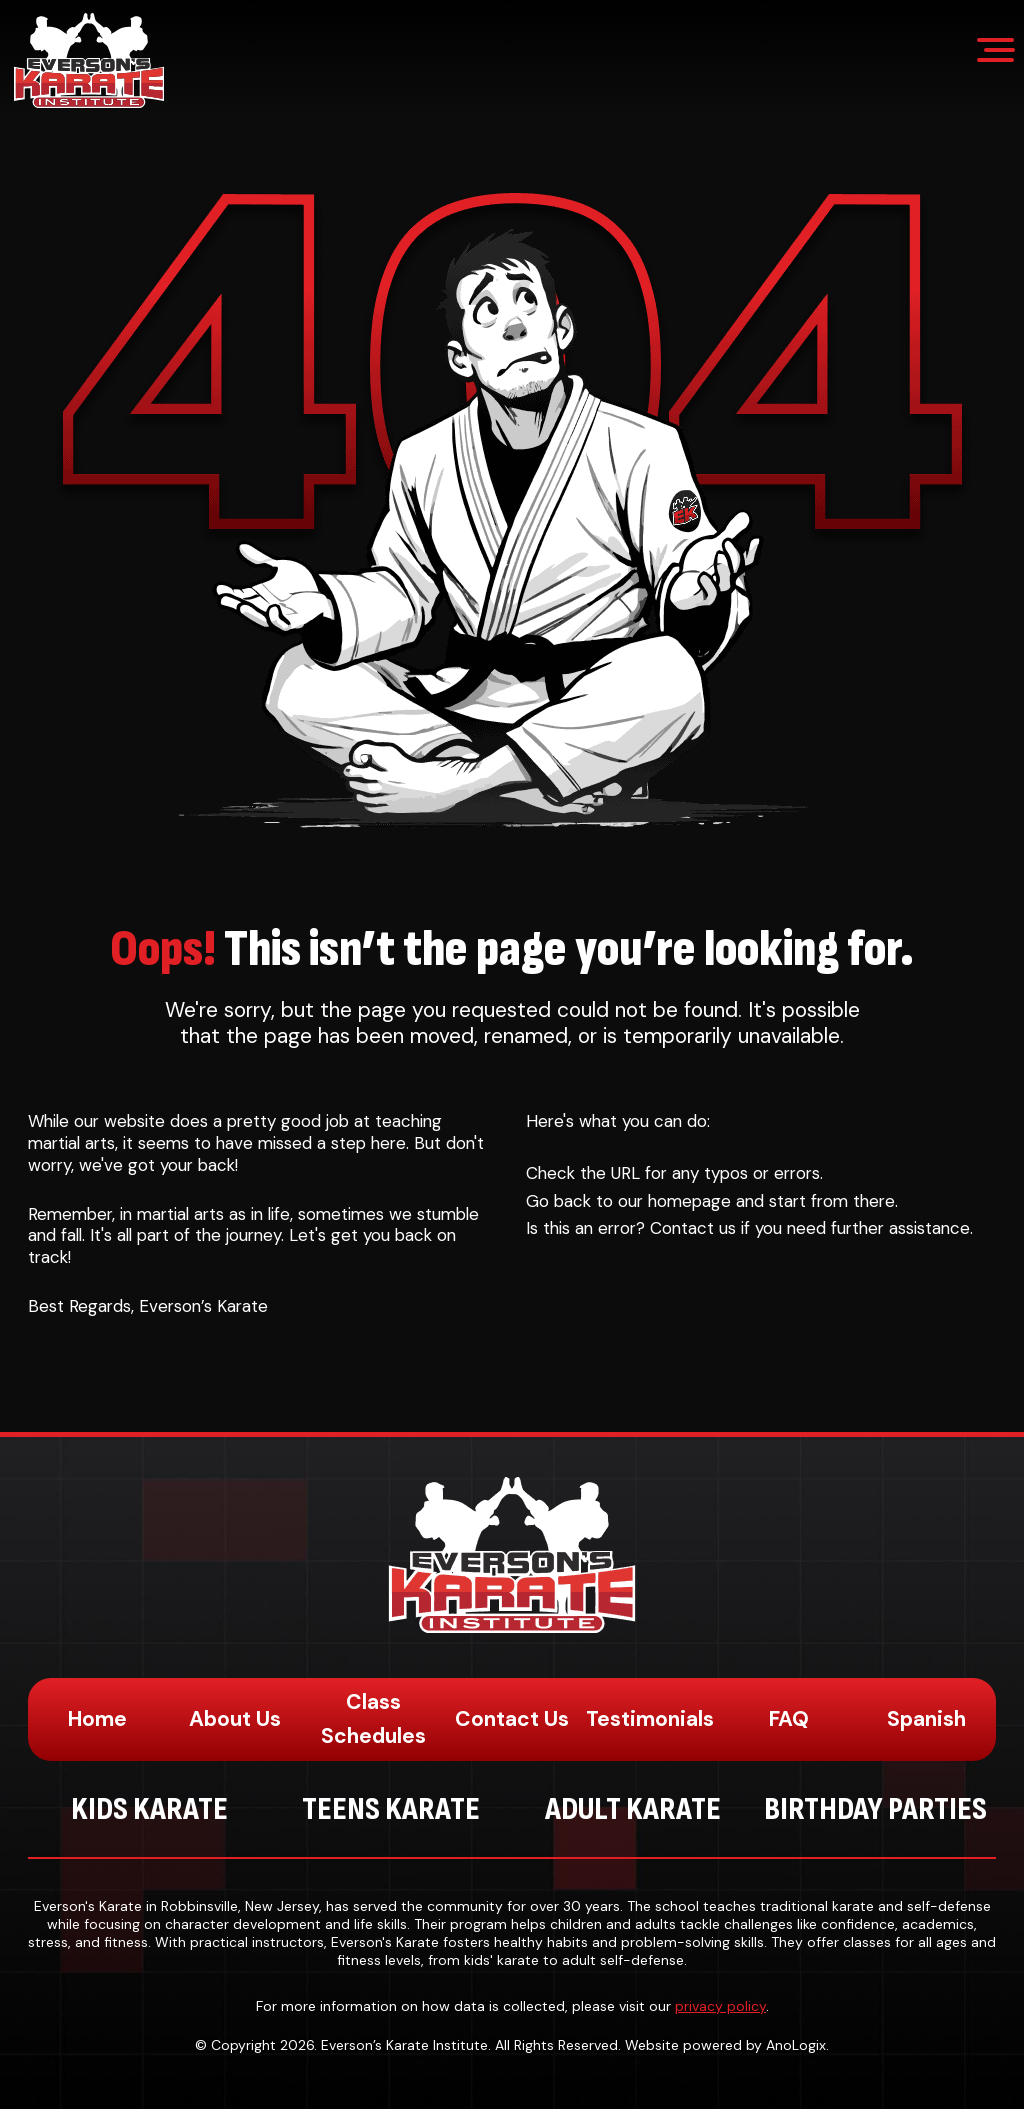 This screenshot has height=2109, width=1024. I want to click on AnoLogix, so click(796, 2045).